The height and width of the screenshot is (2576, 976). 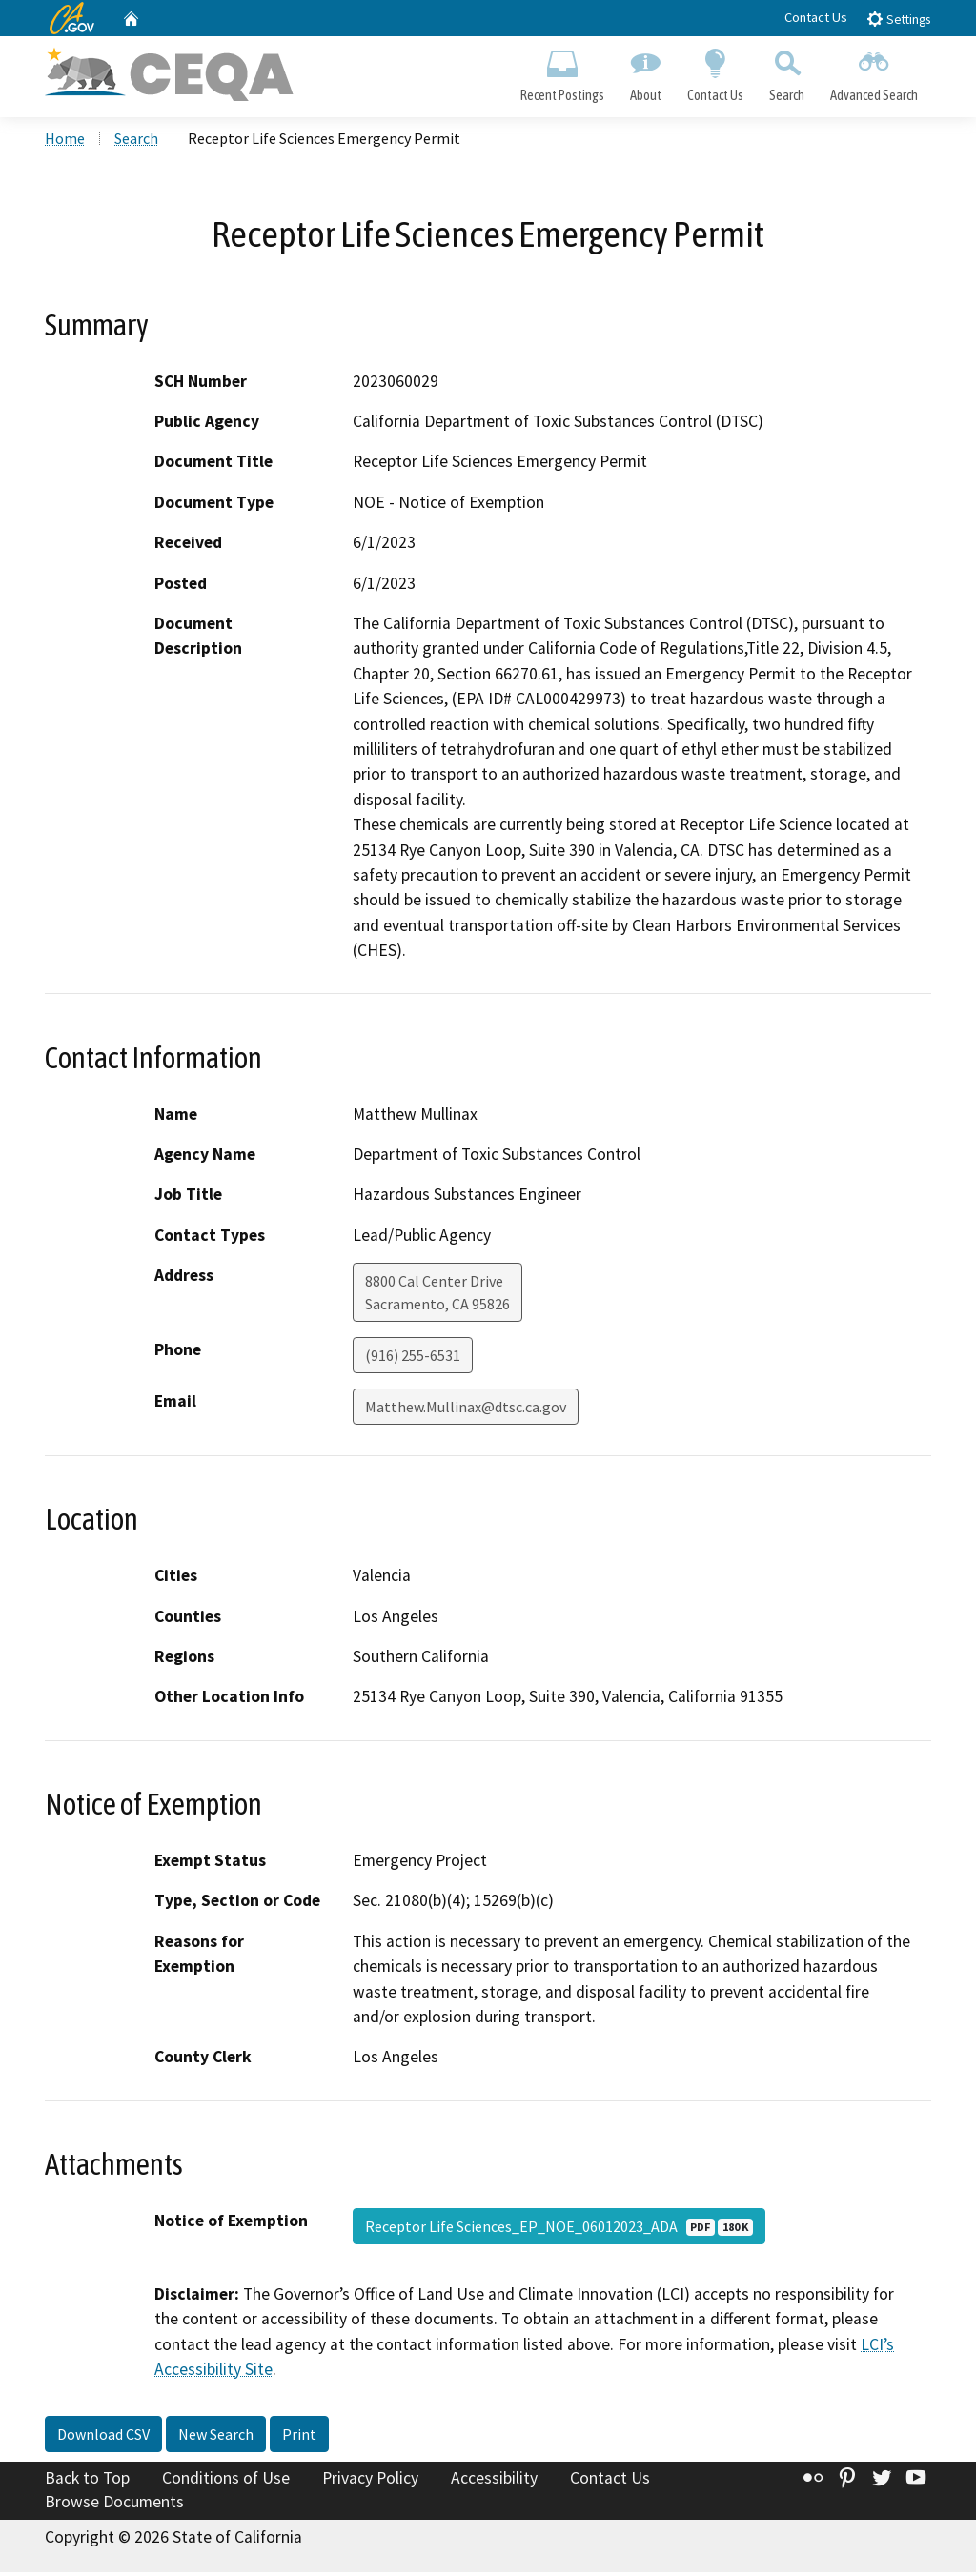 What do you see at coordinates (370, 2480) in the screenshot?
I see `Privacy Policy` at bounding box center [370, 2480].